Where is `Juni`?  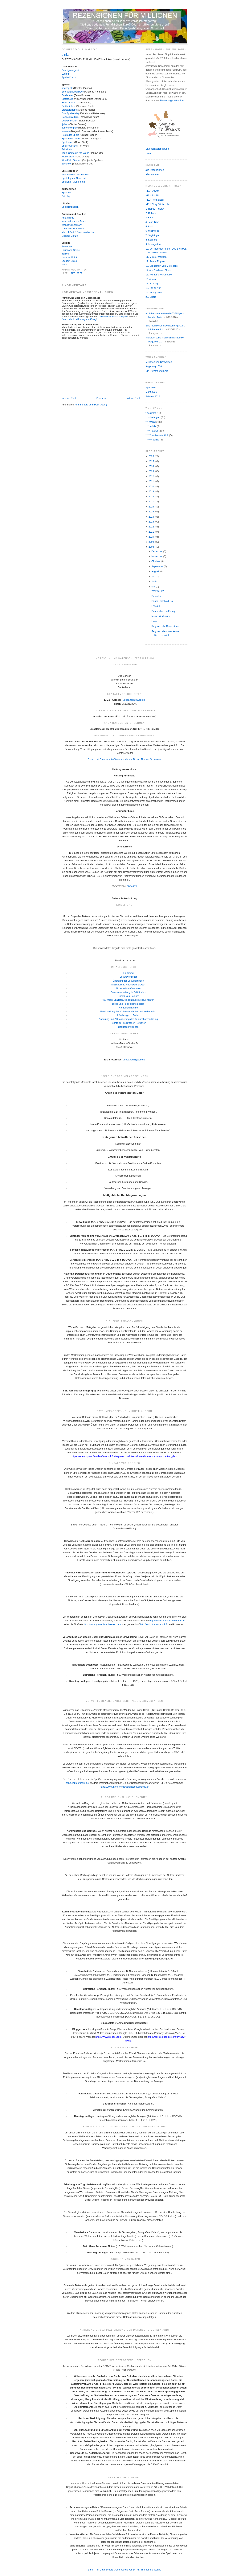
Juni is located at coordinates (153, 581).